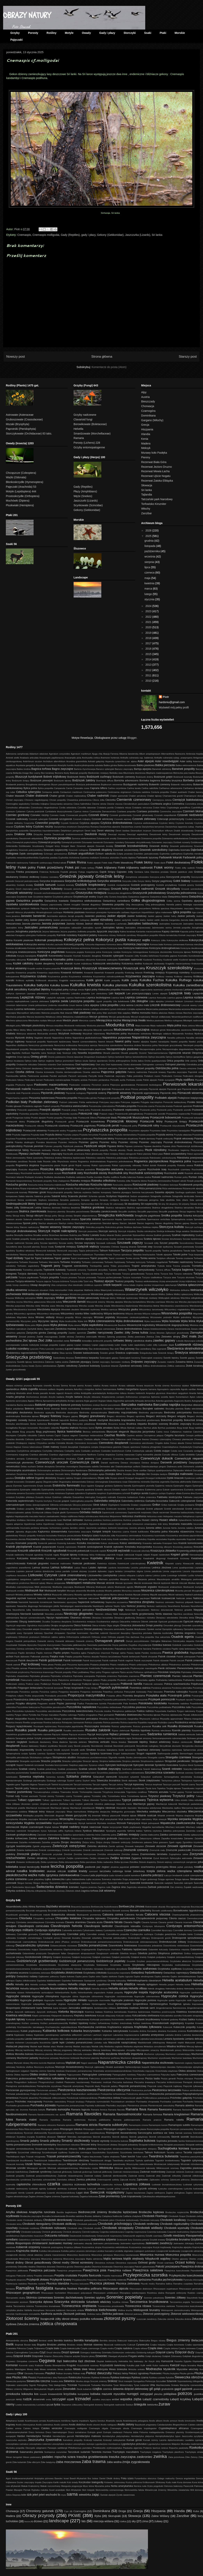 The image size is (203, 2576). Describe the element at coordinates (176, 1660) in the screenshot. I see `Paśnik rzeczek` at that location.